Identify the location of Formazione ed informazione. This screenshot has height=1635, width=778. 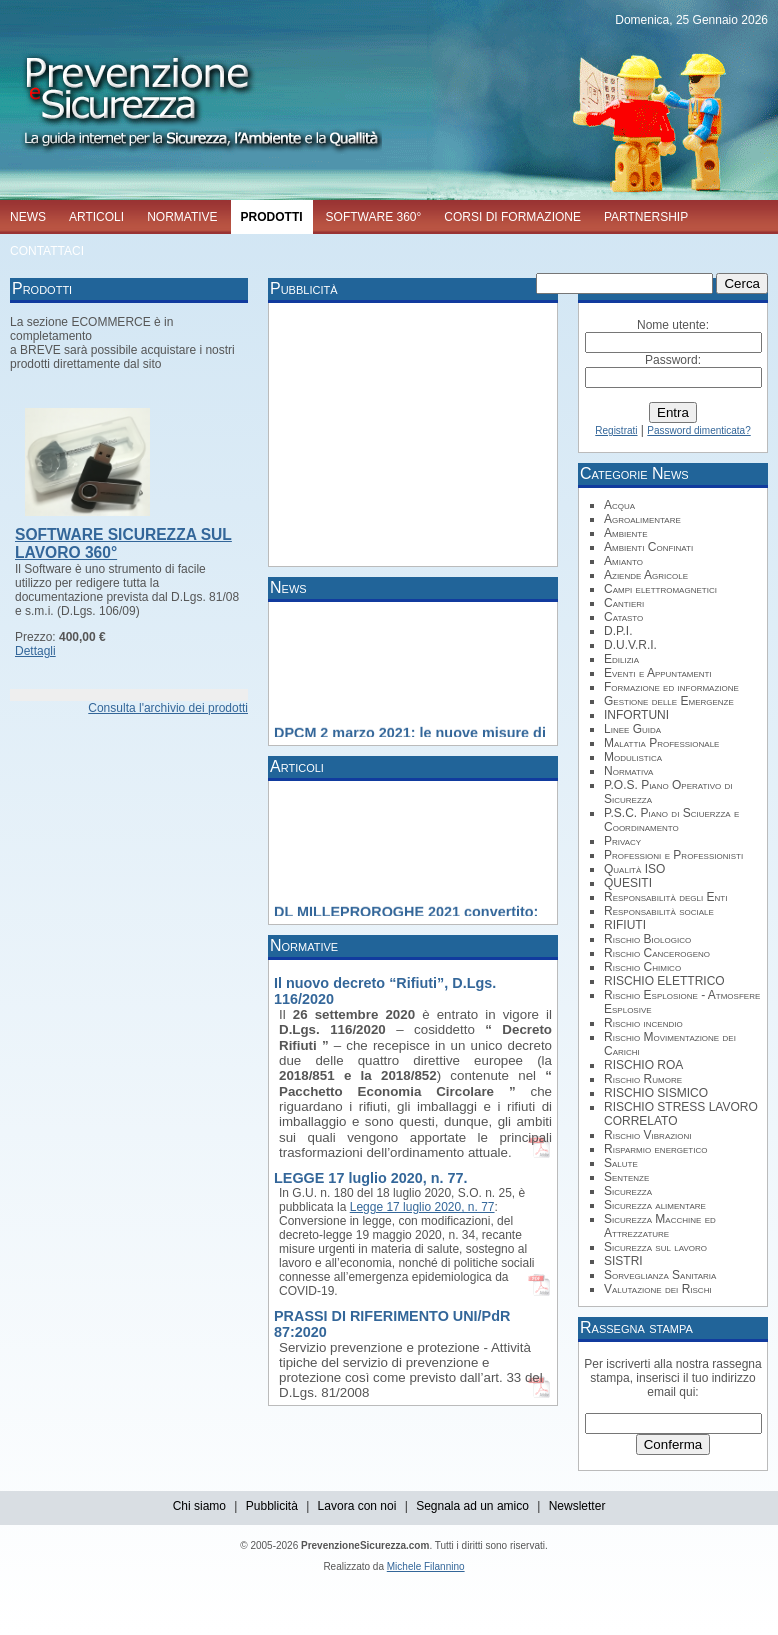
(671, 687).